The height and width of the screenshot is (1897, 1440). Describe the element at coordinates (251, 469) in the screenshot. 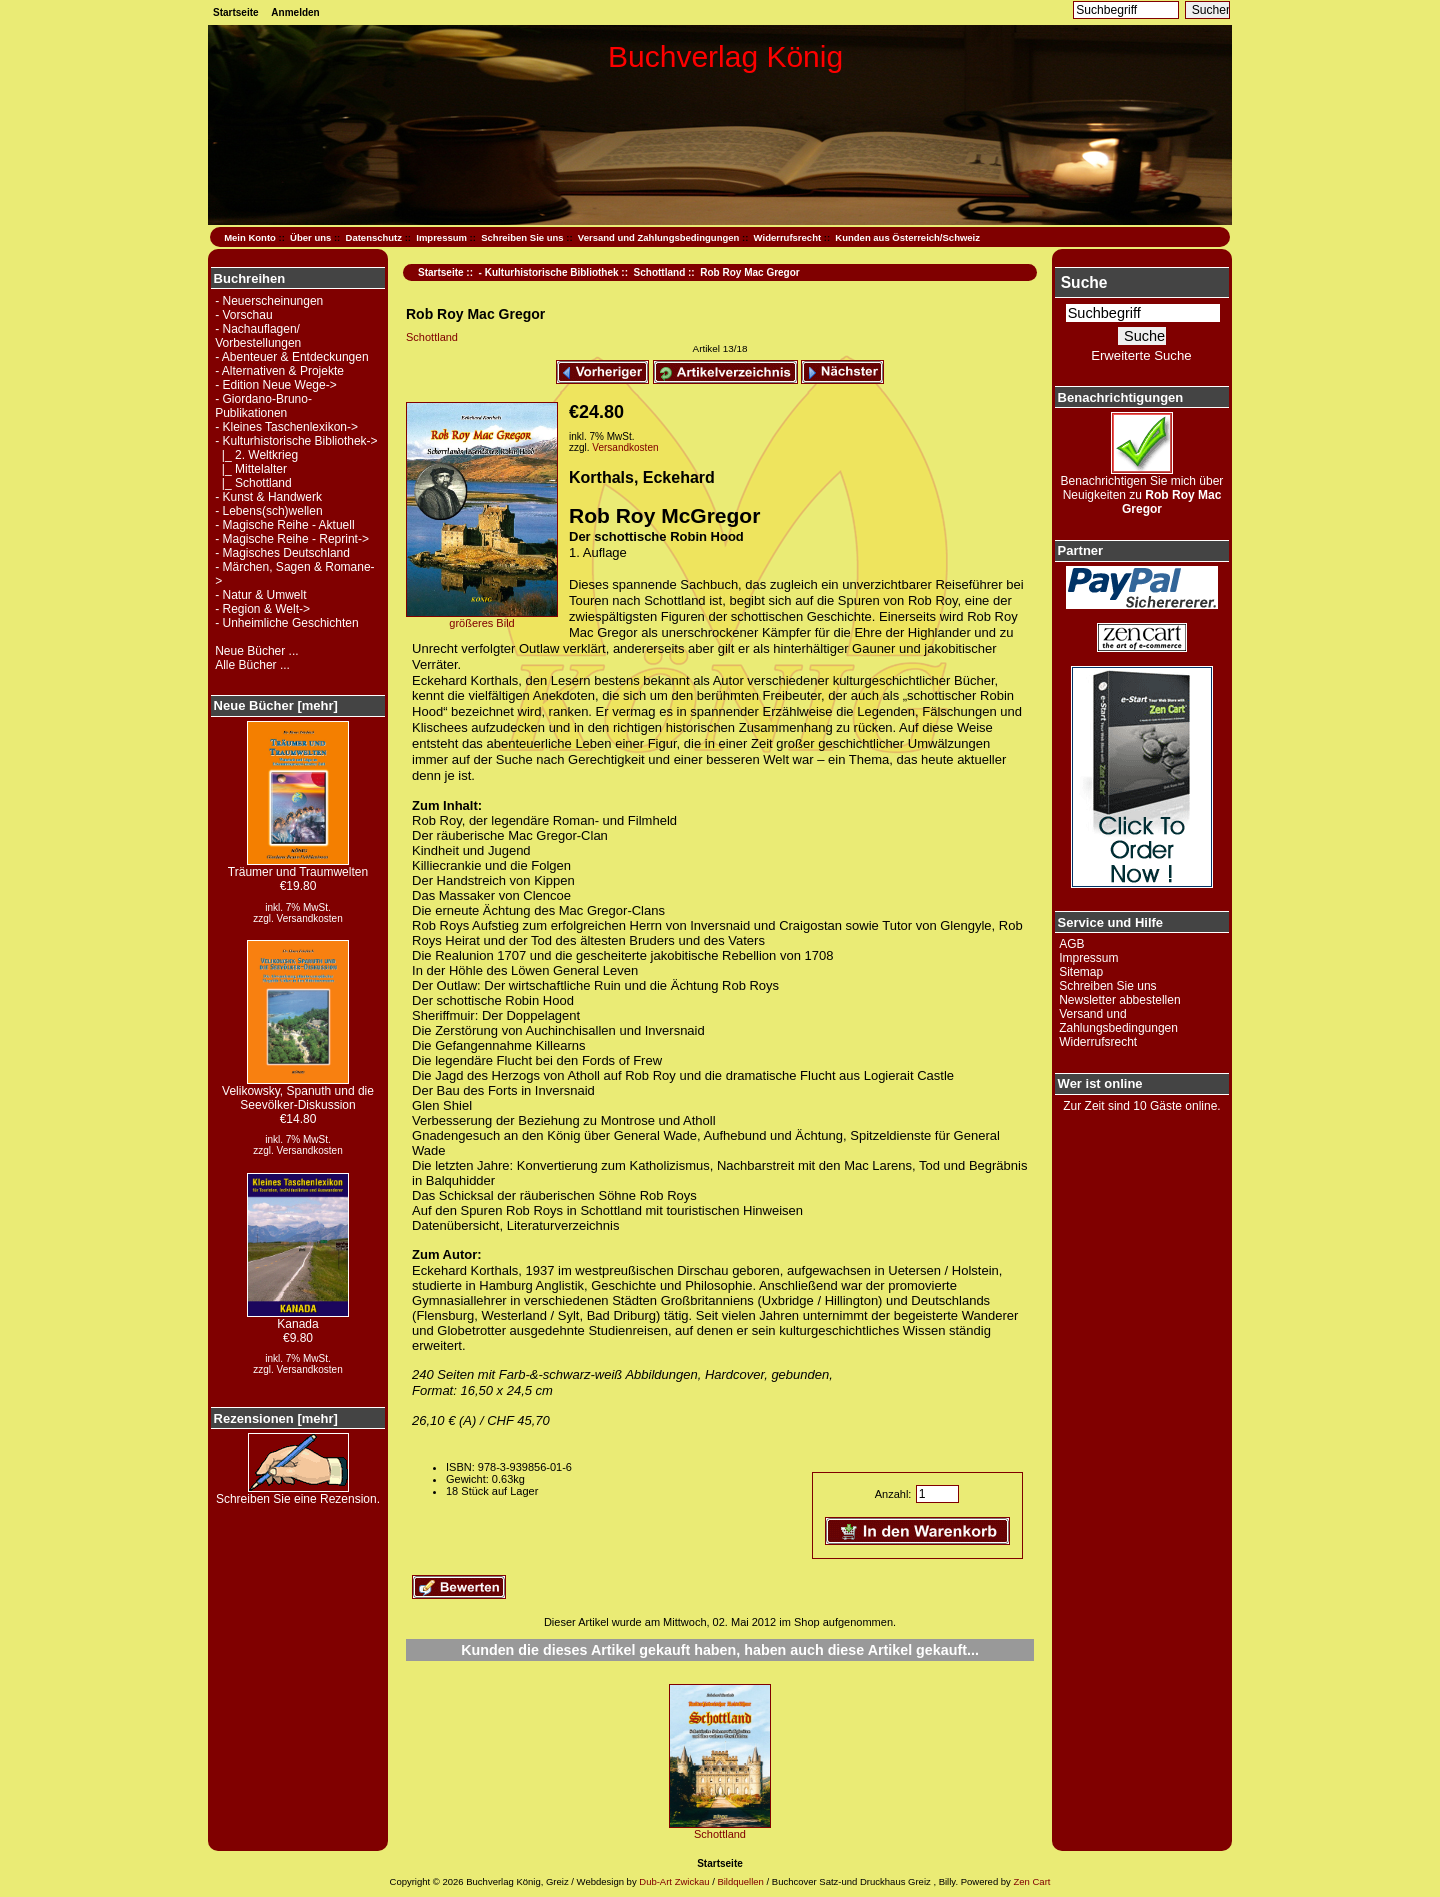

I see `|_ Mittelalter` at that location.